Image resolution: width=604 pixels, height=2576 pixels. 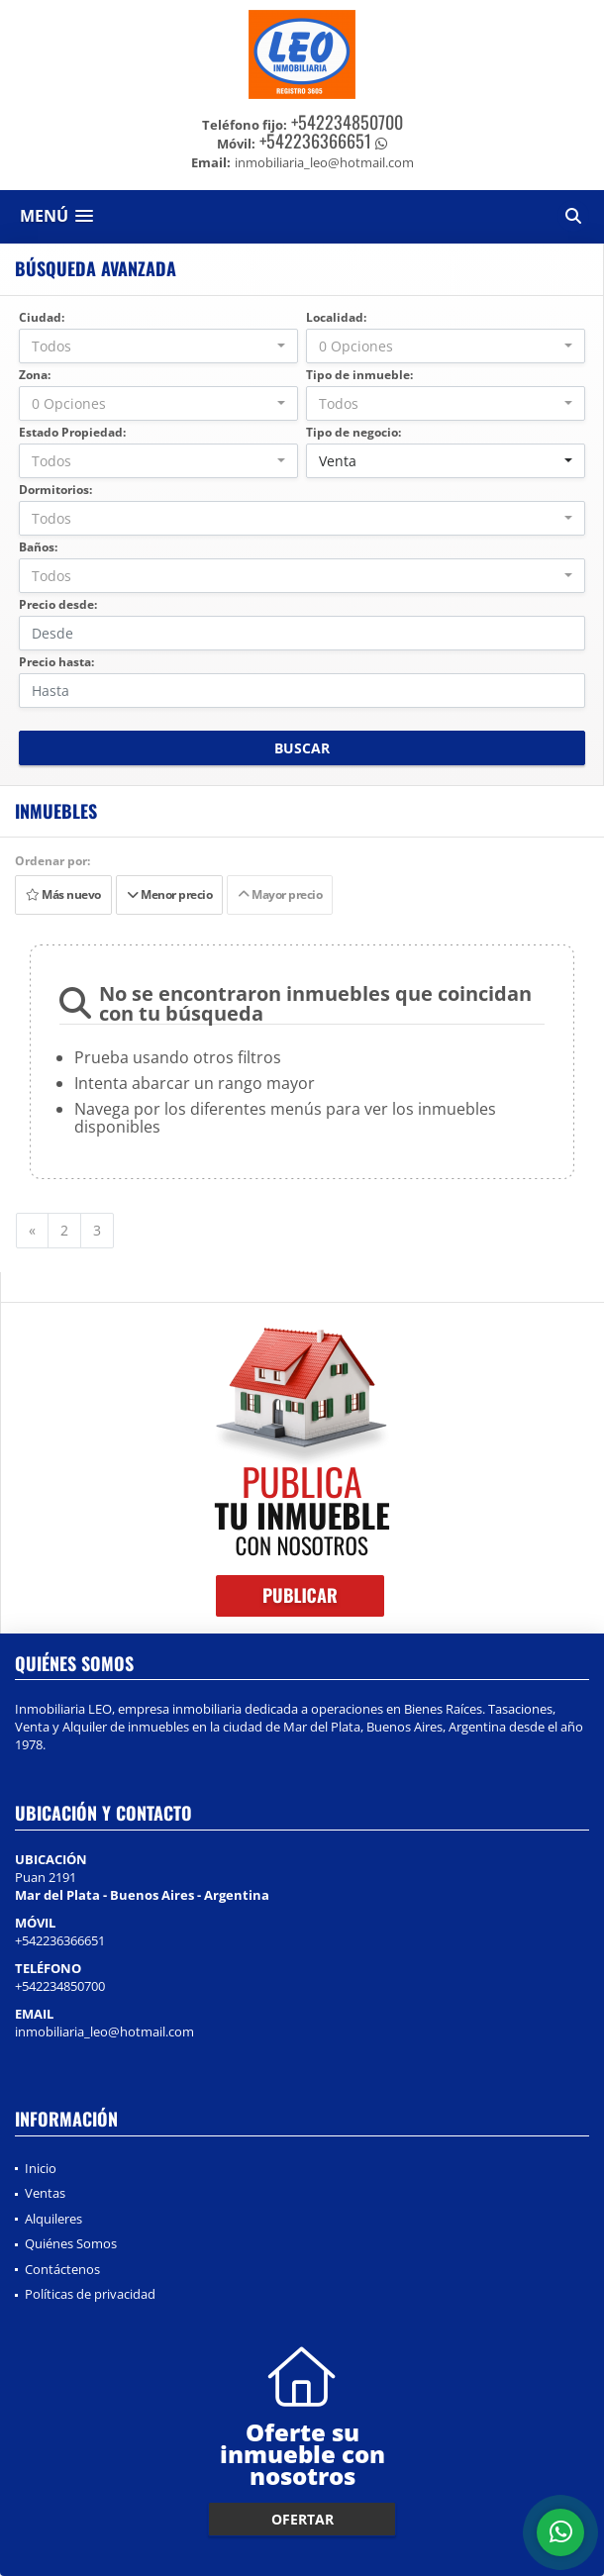 What do you see at coordinates (169, 894) in the screenshot?
I see `Menor precio` at bounding box center [169, 894].